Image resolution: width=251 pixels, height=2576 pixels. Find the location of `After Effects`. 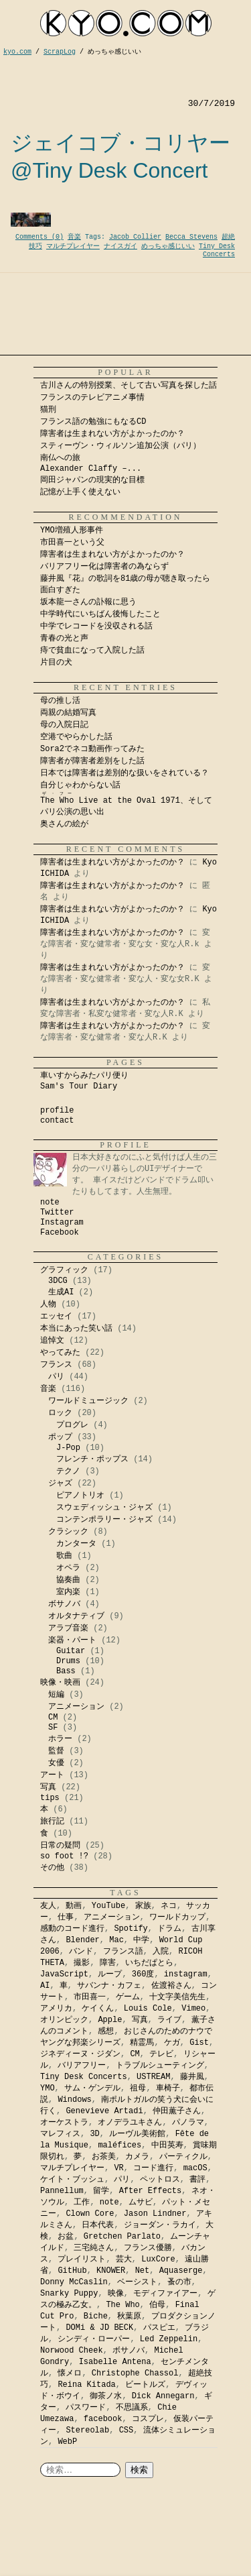

After Effects is located at coordinates (150, 2191).